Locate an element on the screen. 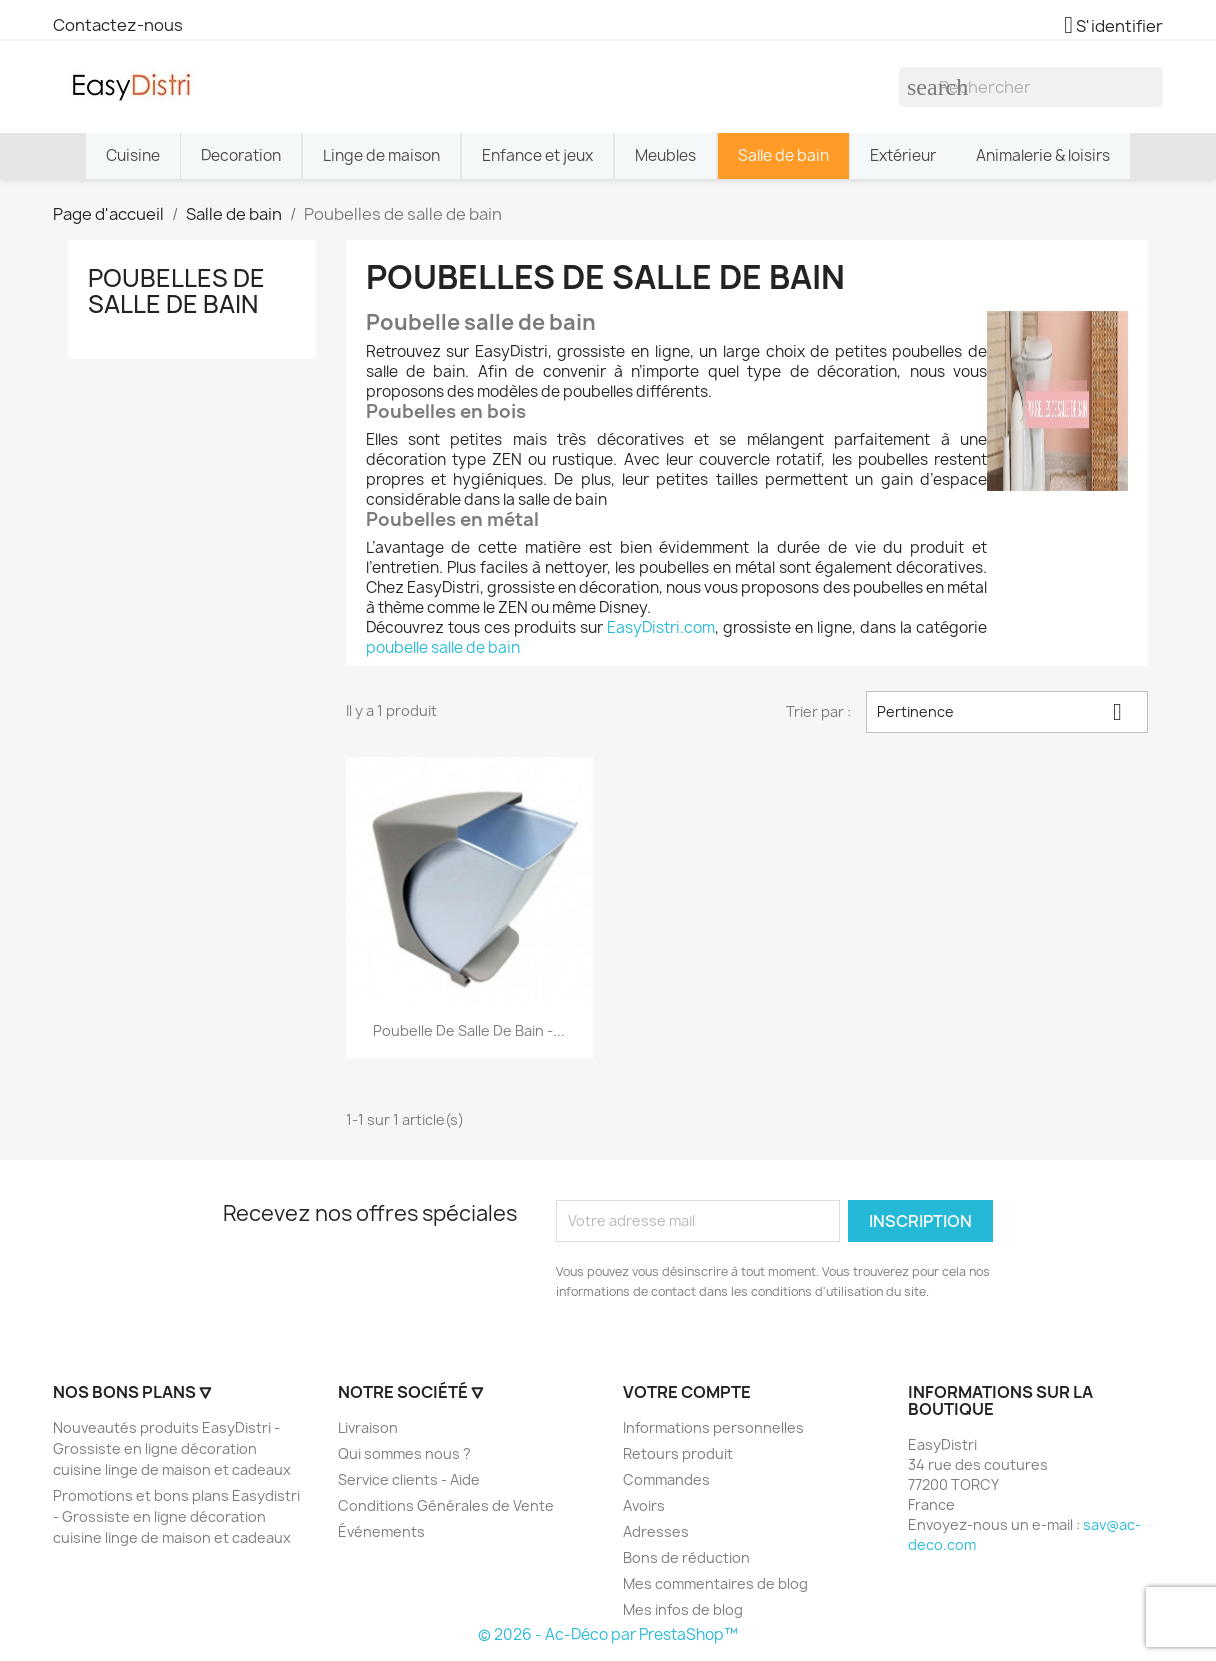  [Rechercher] is located at coordinates (1031, 87).